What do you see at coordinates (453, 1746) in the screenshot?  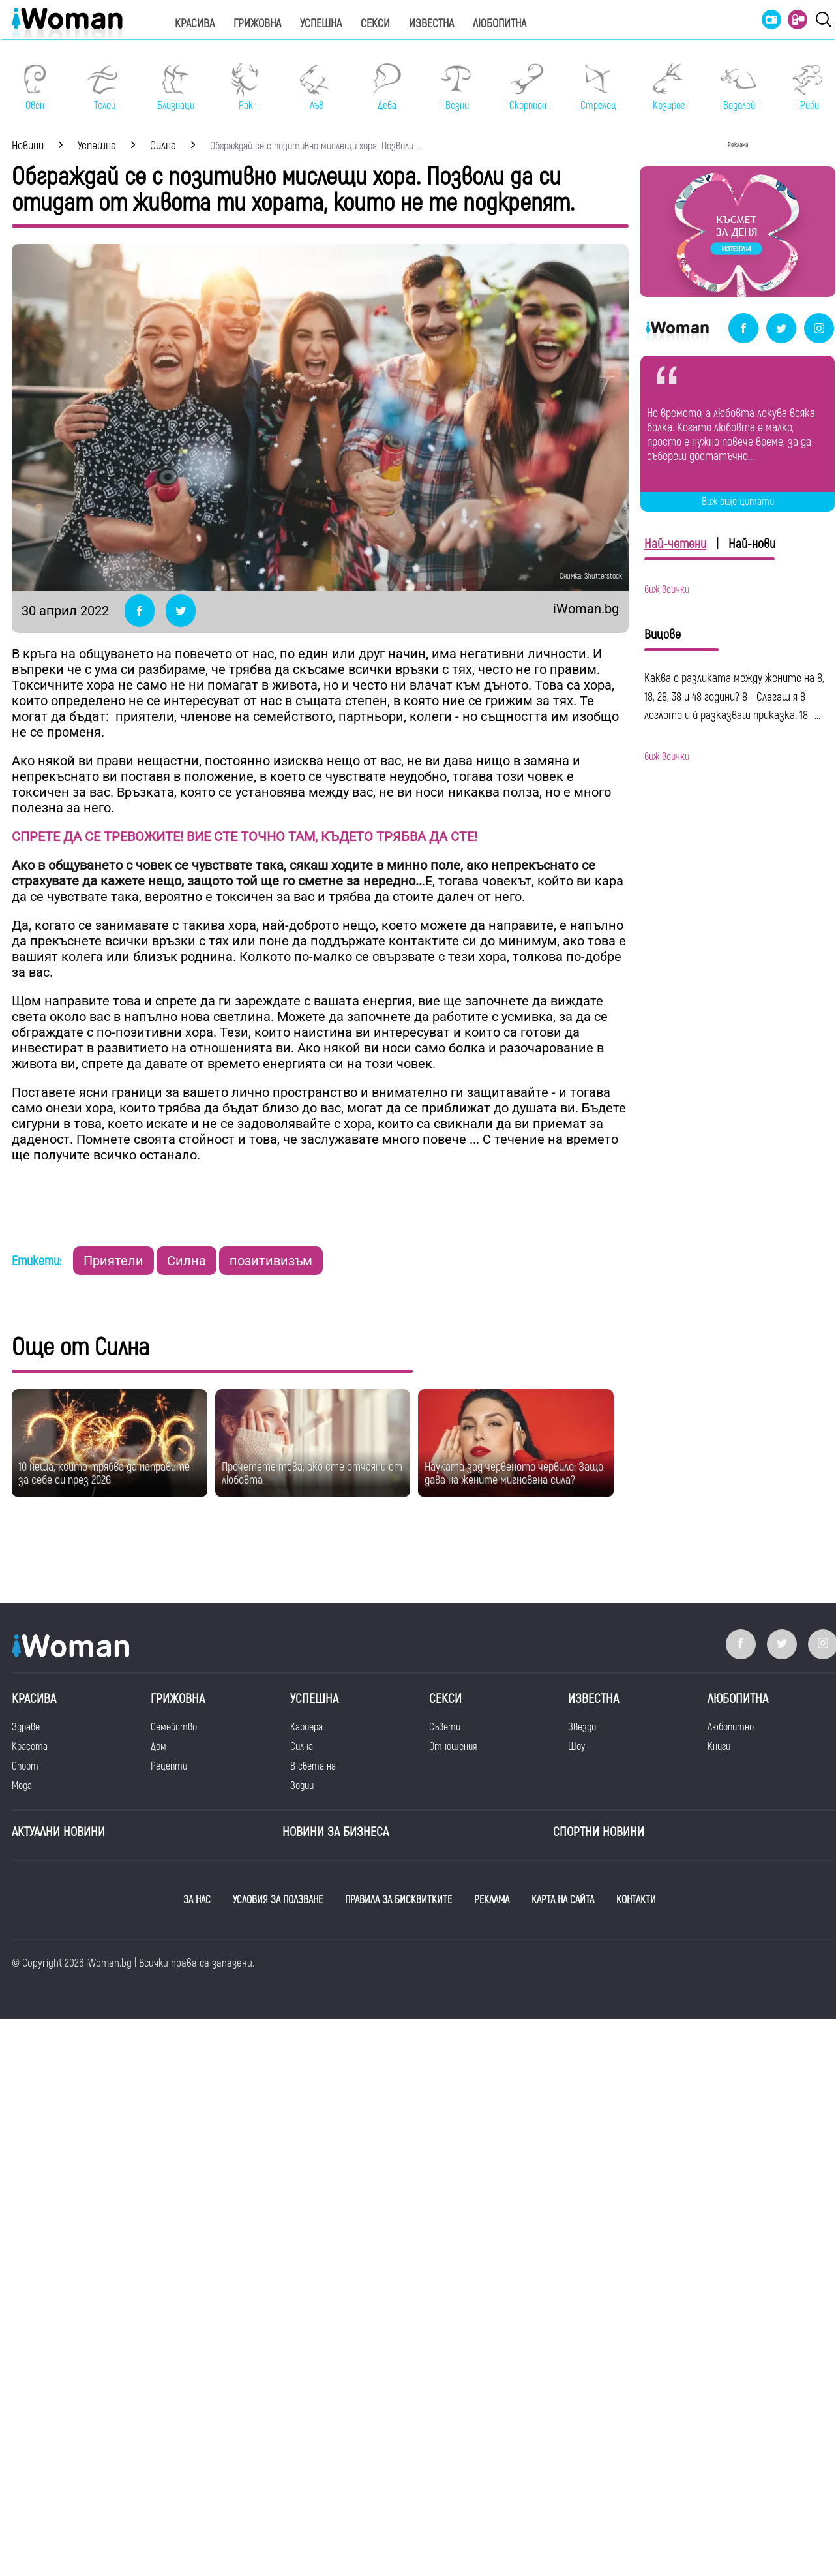 I see `Отношения` at bounding box center [453, 1746].